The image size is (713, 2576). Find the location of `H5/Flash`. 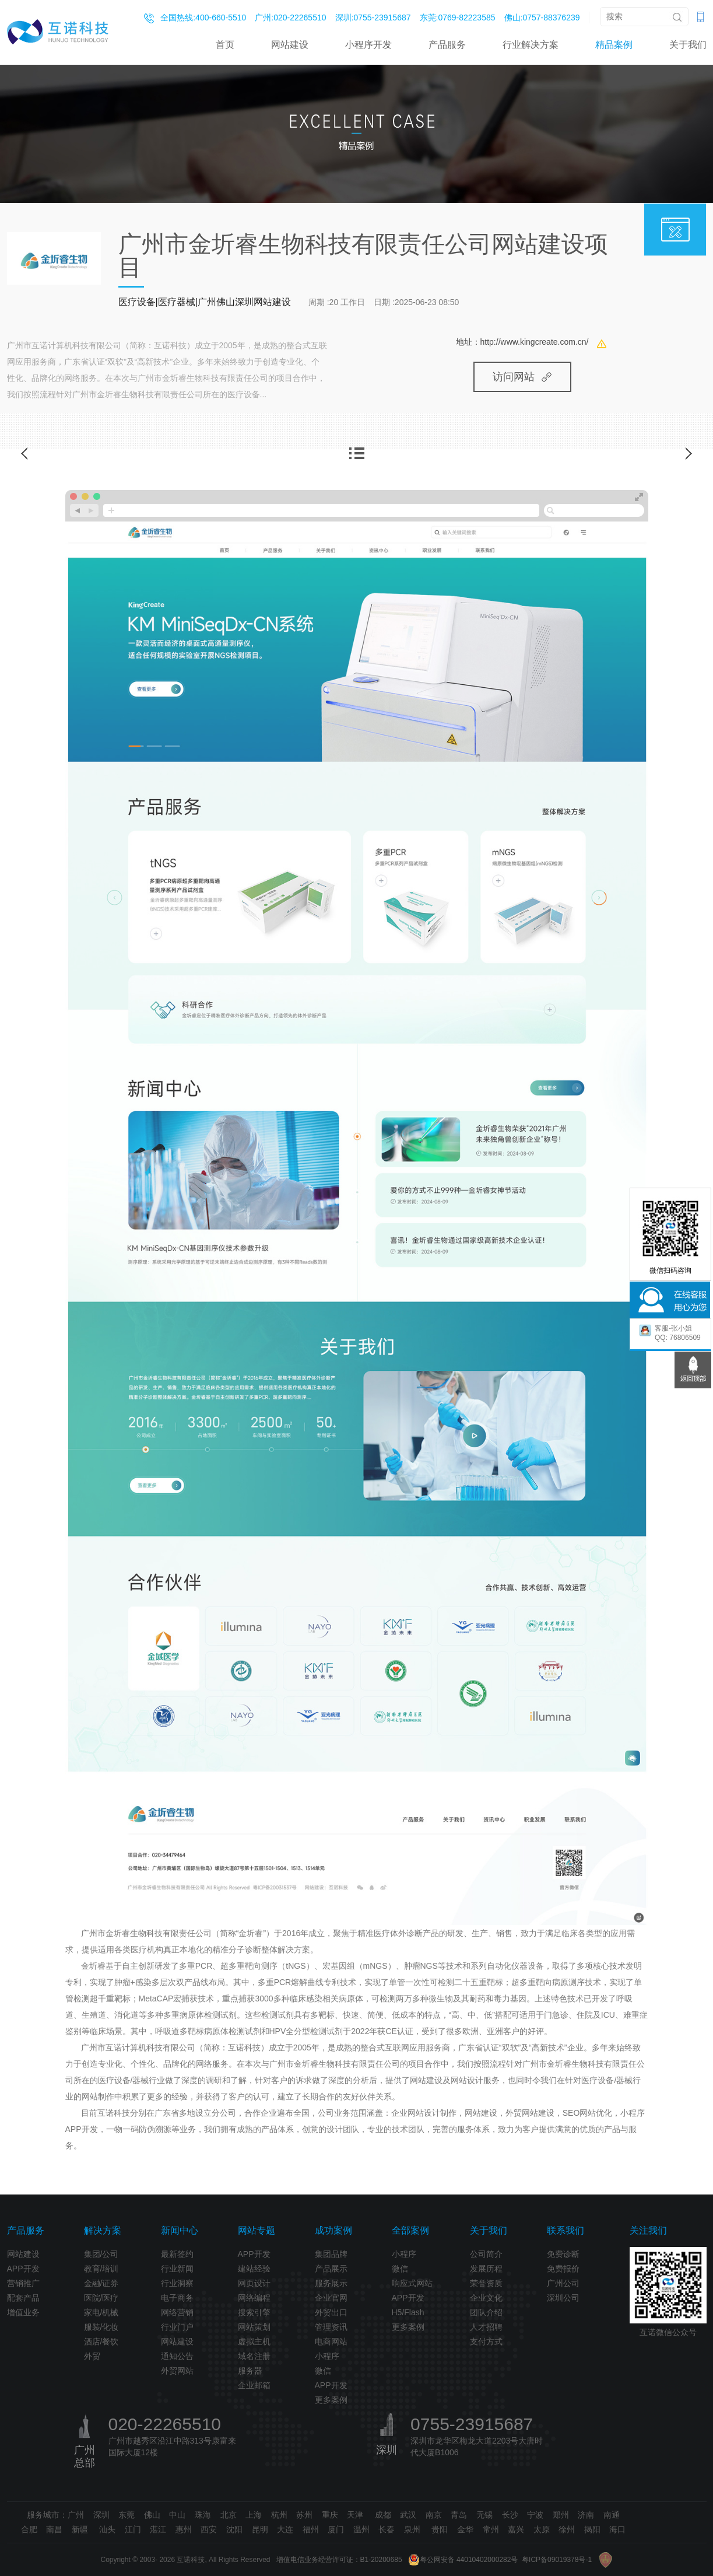

H5/Flash is located at coordinates (408, 2312).